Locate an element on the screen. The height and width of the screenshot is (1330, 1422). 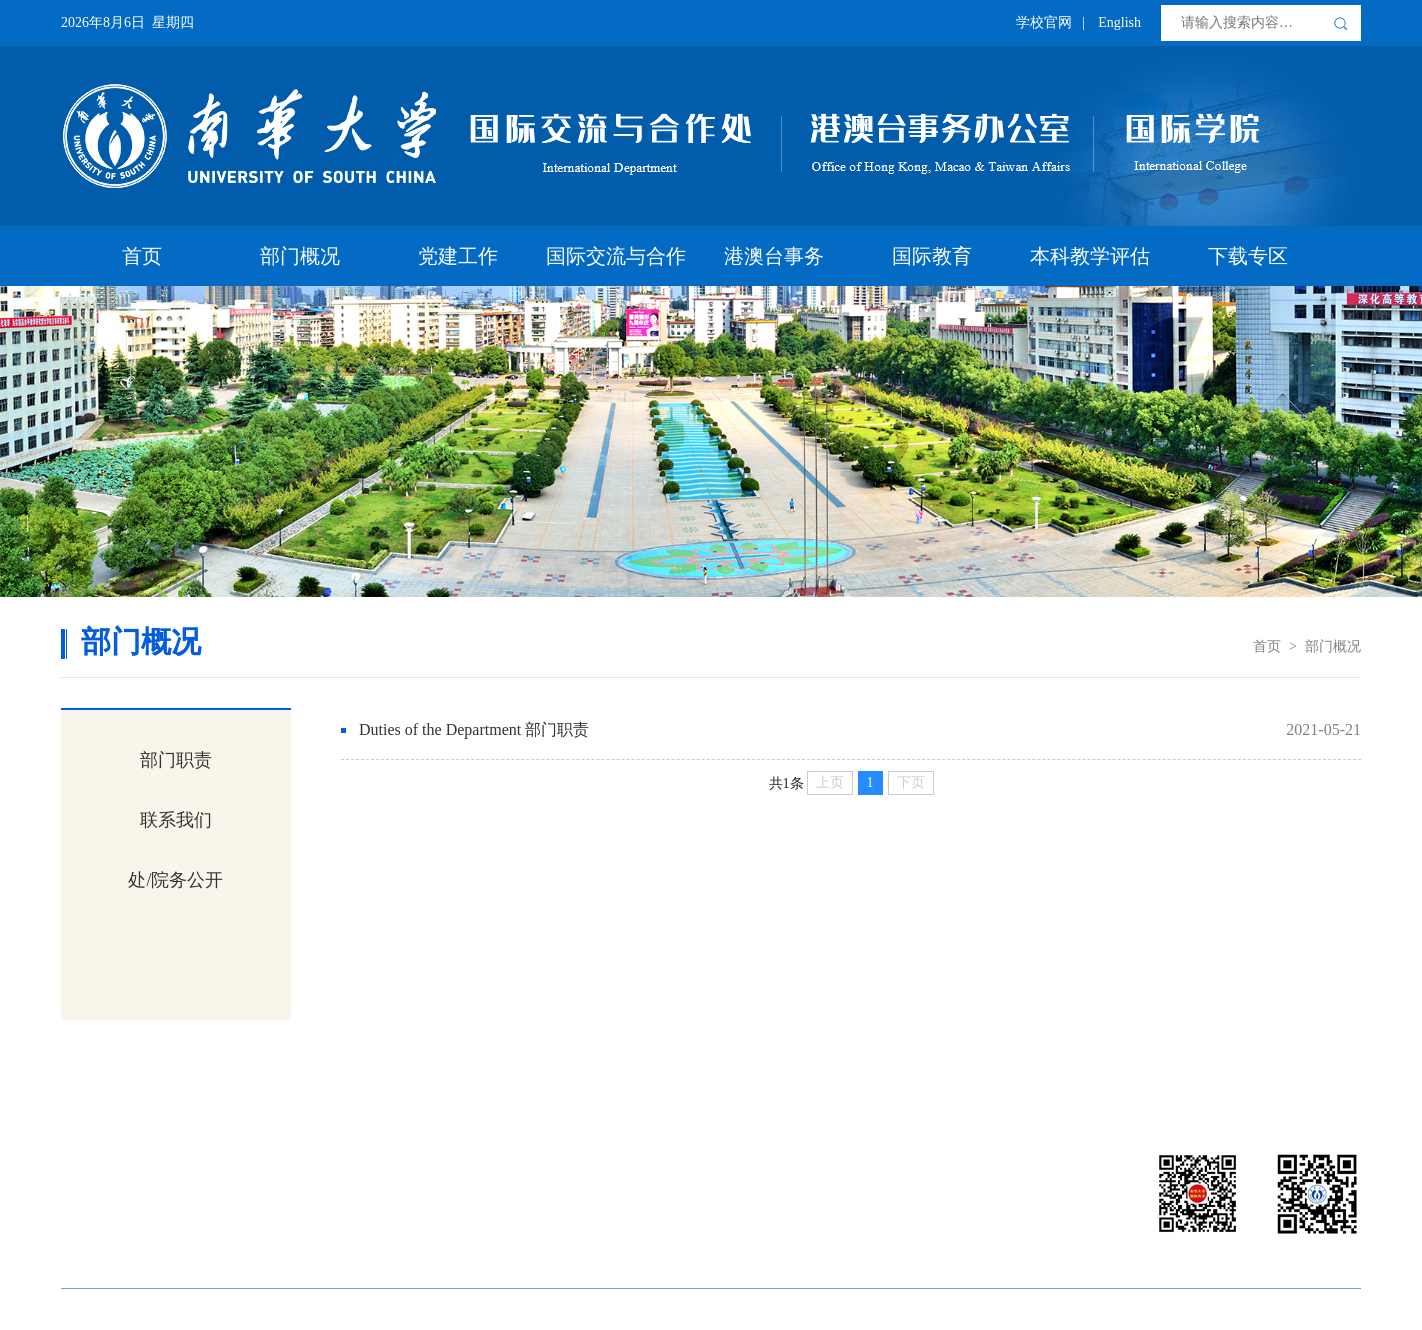
国际教育 is located at coordinates (932, 256).